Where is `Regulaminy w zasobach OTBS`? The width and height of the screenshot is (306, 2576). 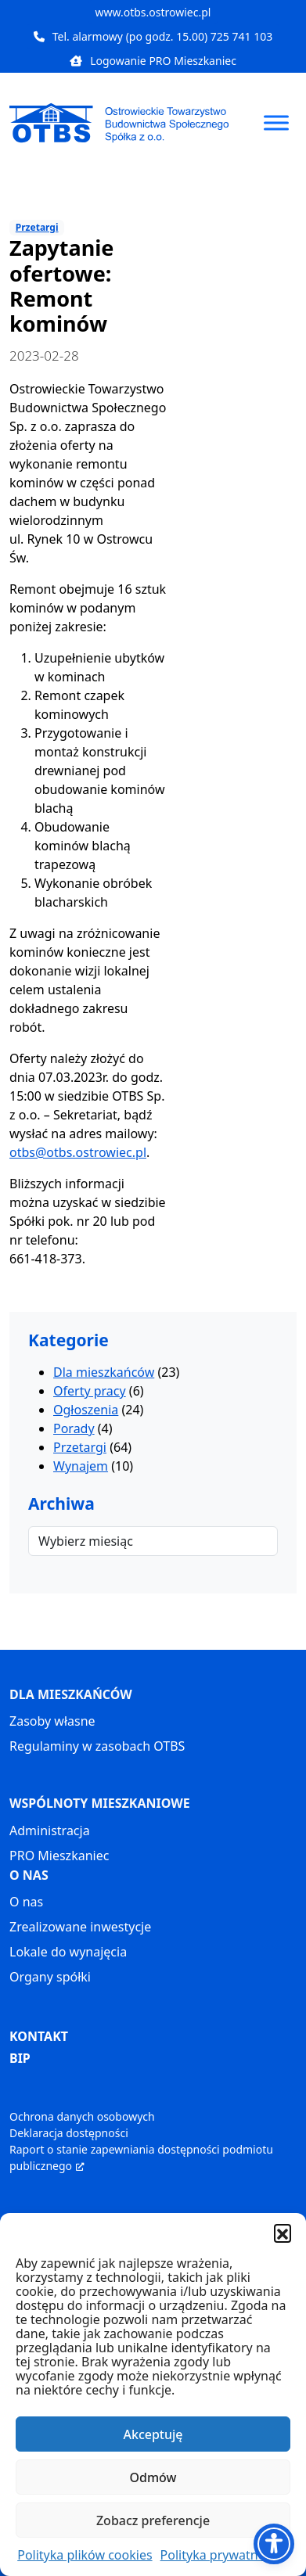 Regulaminy w zasobach OTBS is located at coordinates (97, 1746).